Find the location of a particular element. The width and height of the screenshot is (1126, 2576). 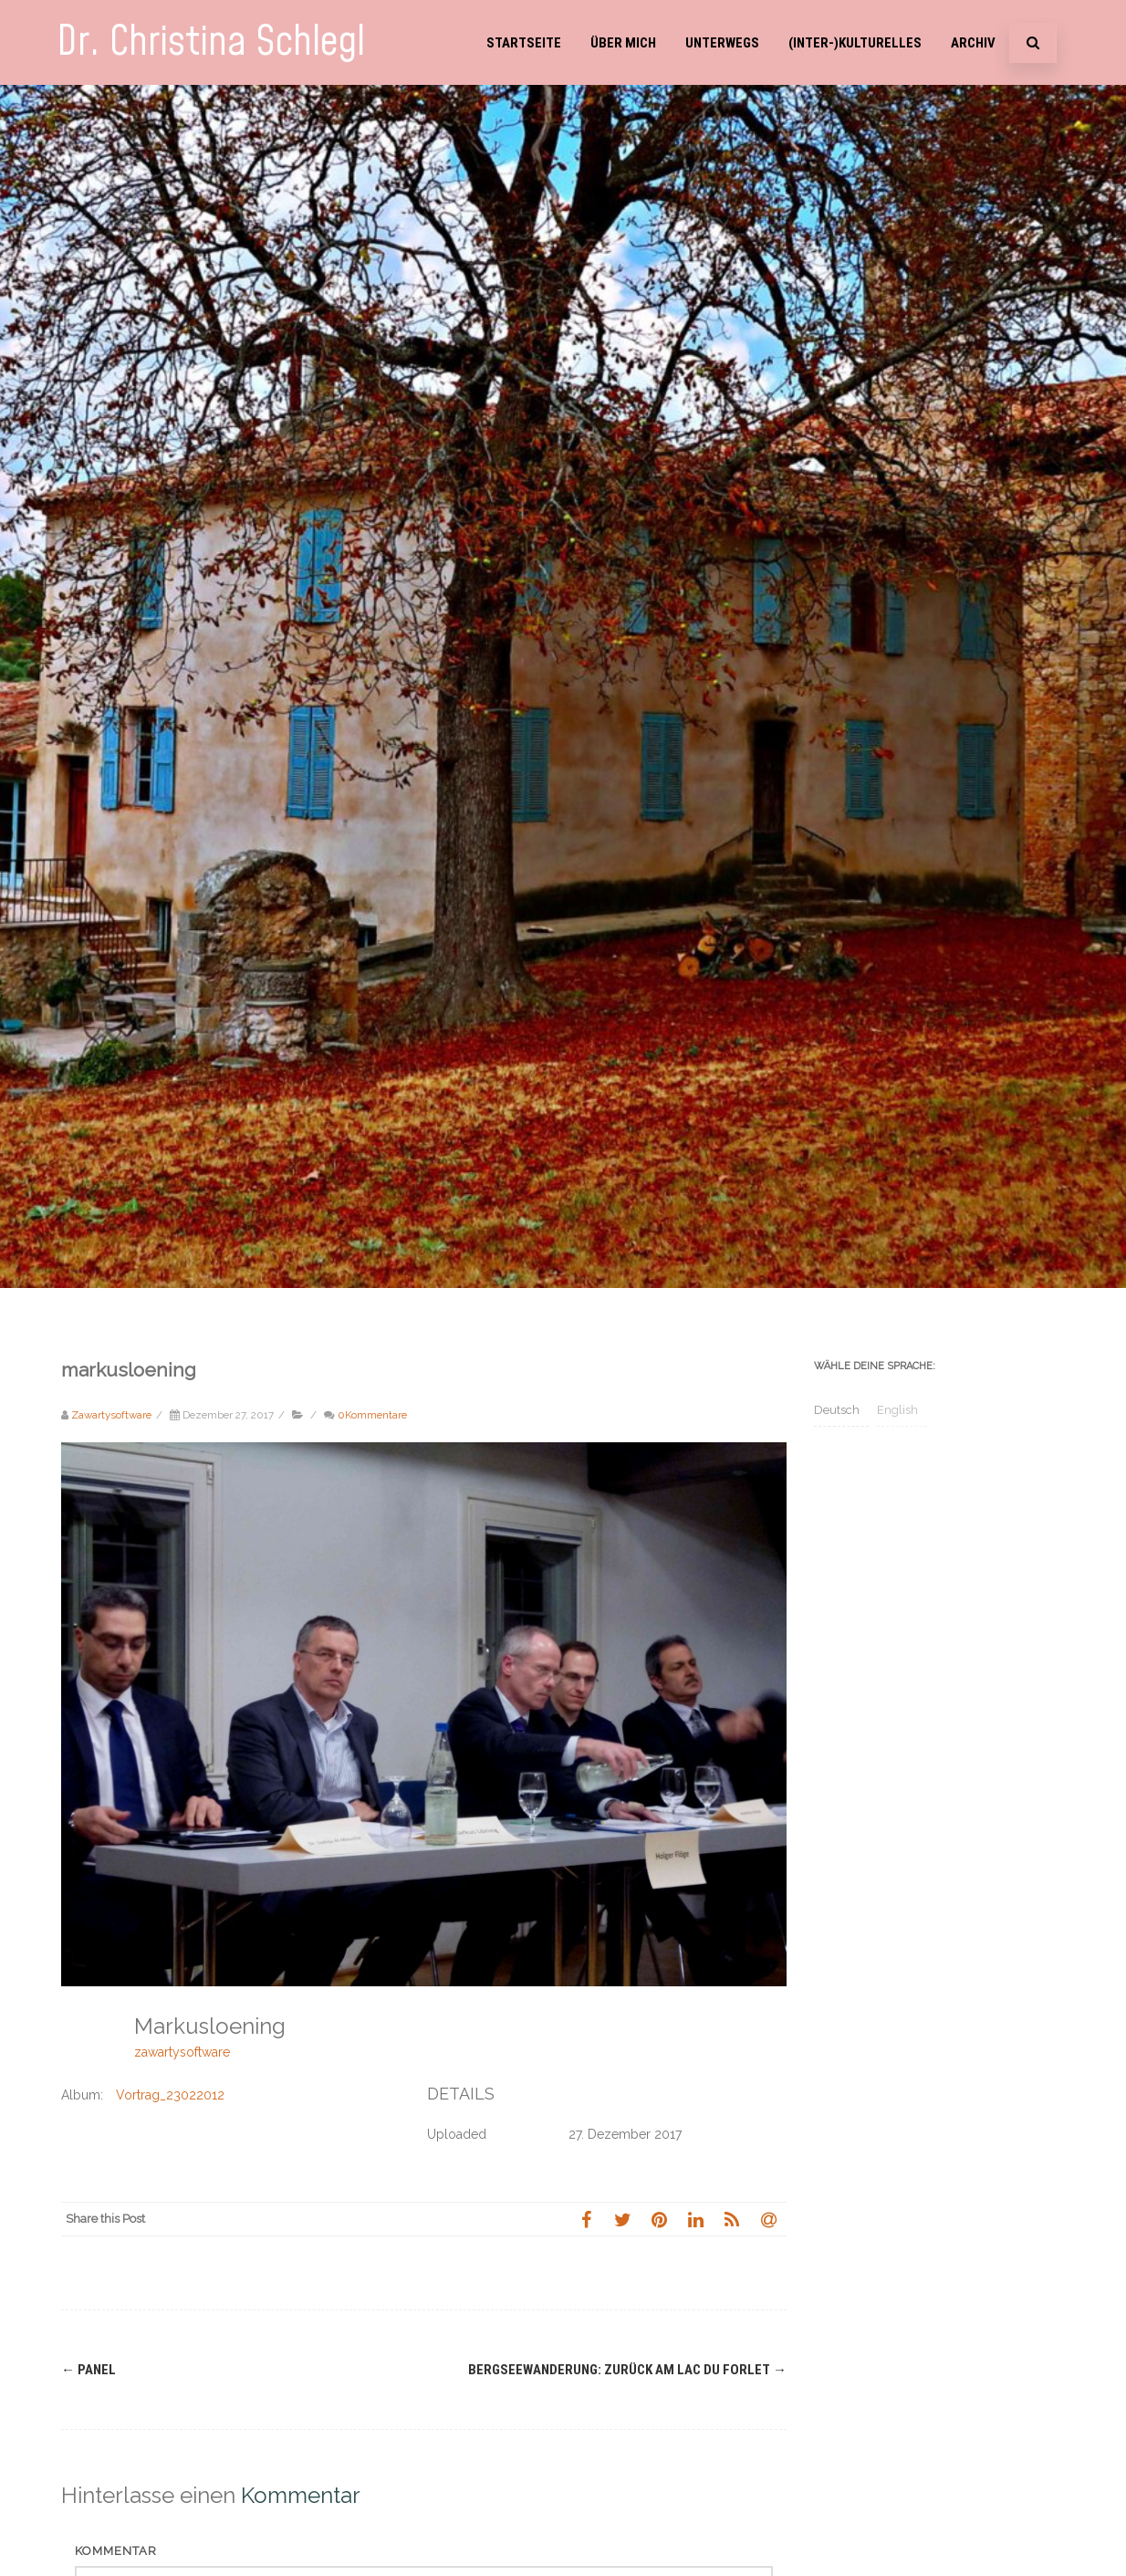

(Inter-)Kulturelles is located at coordinates (855, 43).